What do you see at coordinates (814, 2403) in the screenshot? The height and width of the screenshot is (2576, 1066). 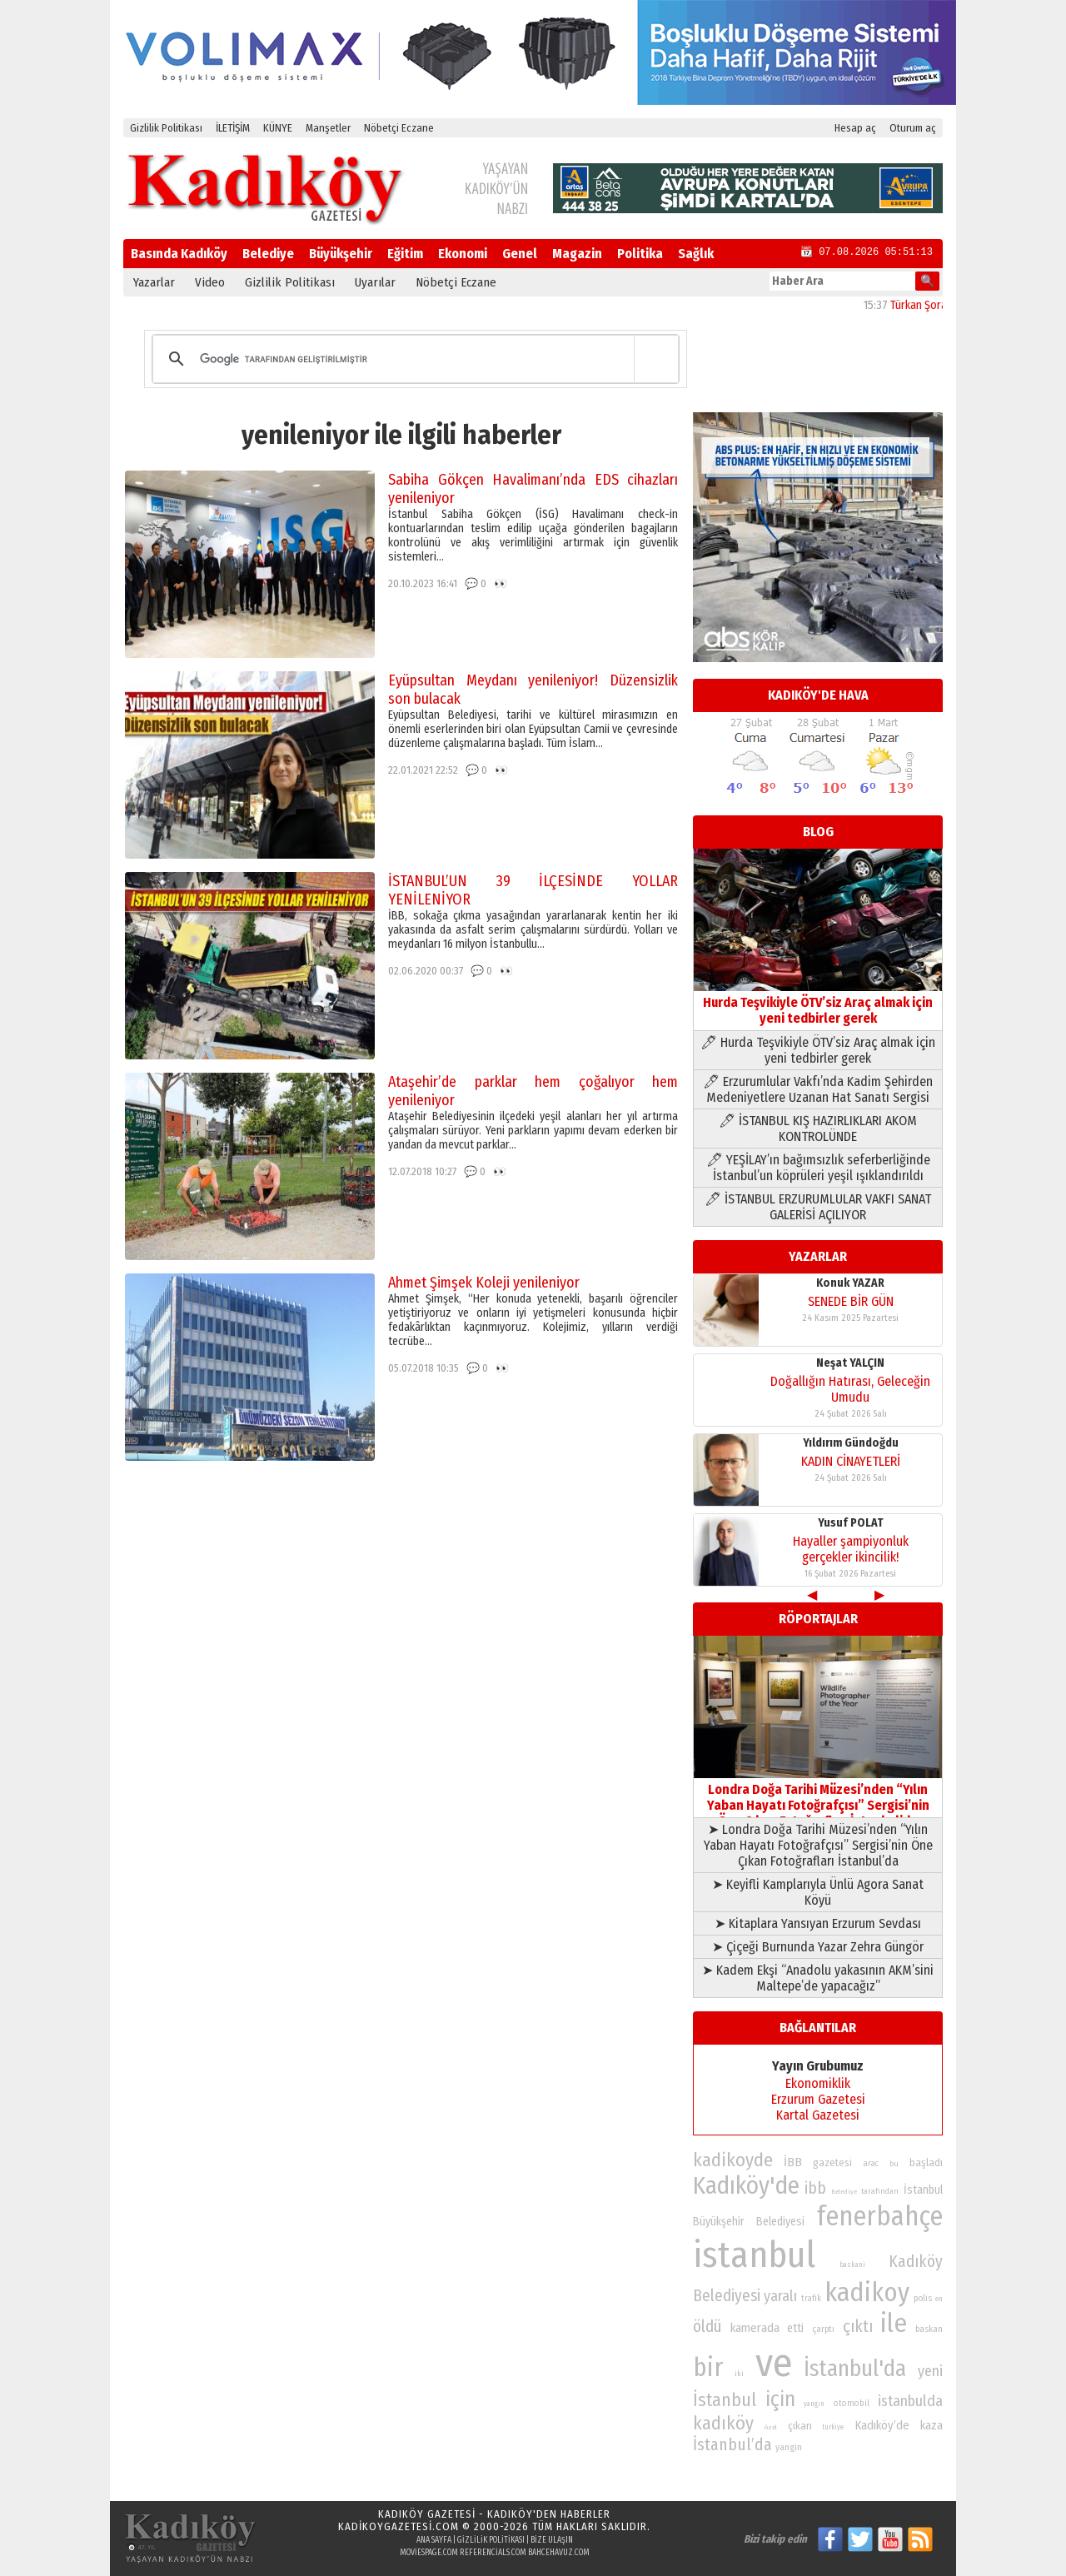 I see `yangın [yangın (68 öge)]` at bounding box center [814, 2403].